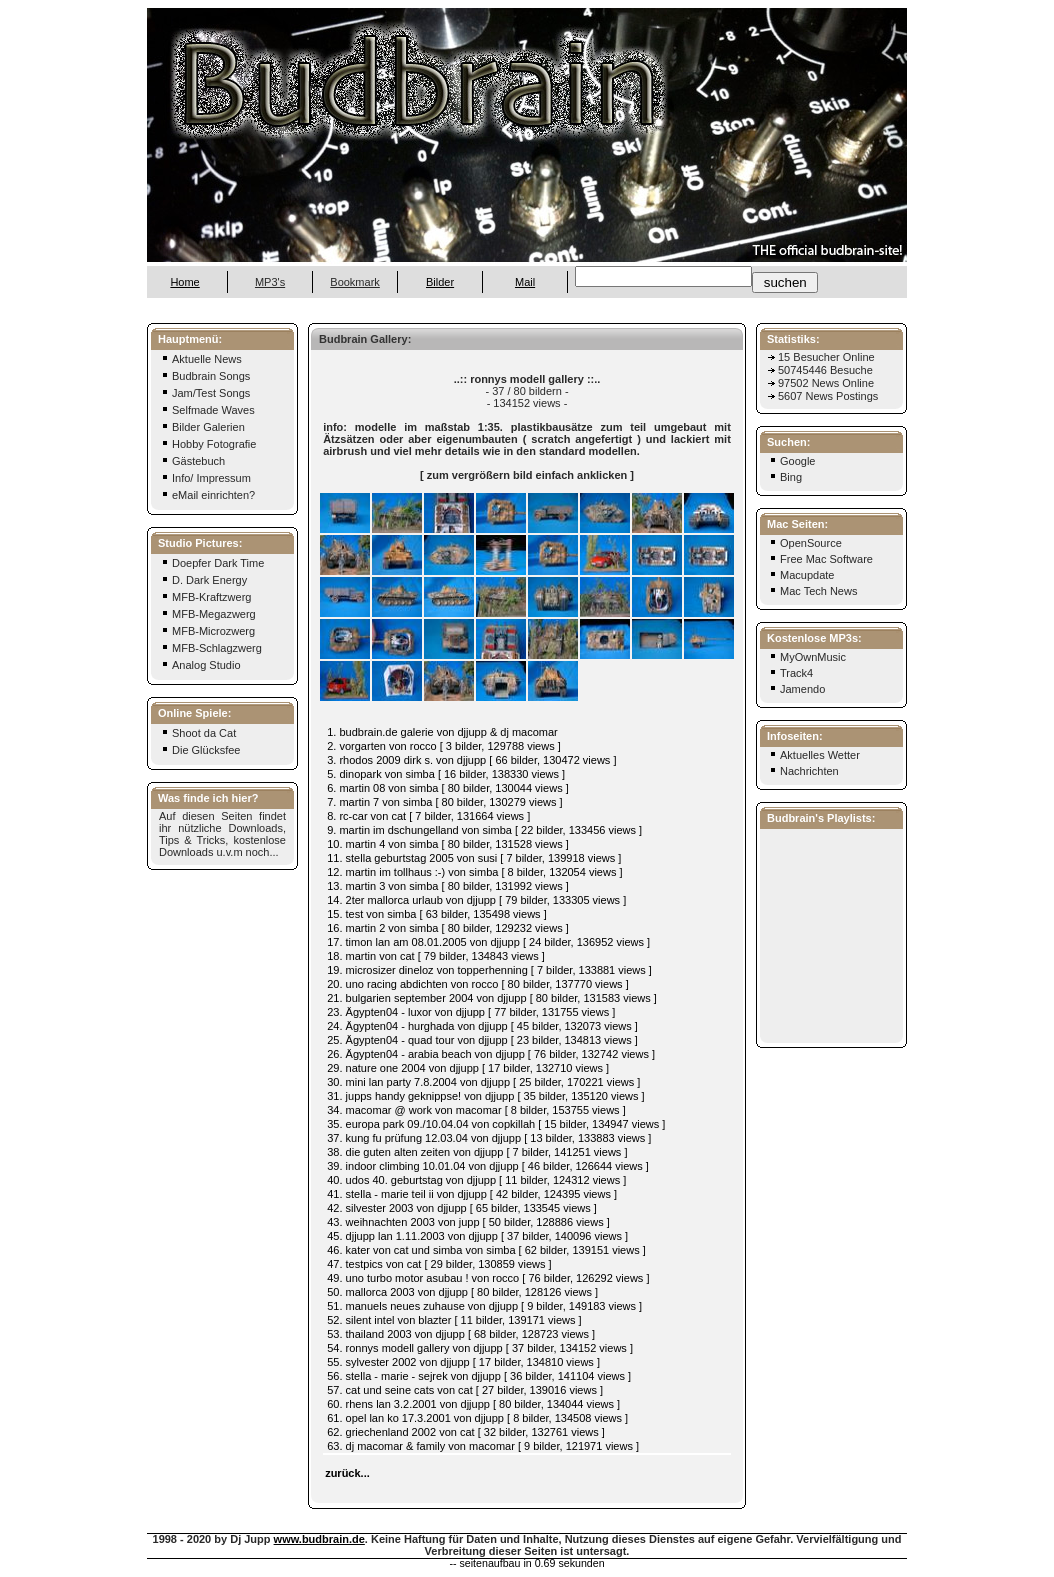 Image resolution: width=1054 pixels, height=1577 pixels. What do you see at coordinates (442, 732) in the screenshot?
I see `1. budbrain.de galerie von djjupp & dj macomar` at bounding box center [442, 732].